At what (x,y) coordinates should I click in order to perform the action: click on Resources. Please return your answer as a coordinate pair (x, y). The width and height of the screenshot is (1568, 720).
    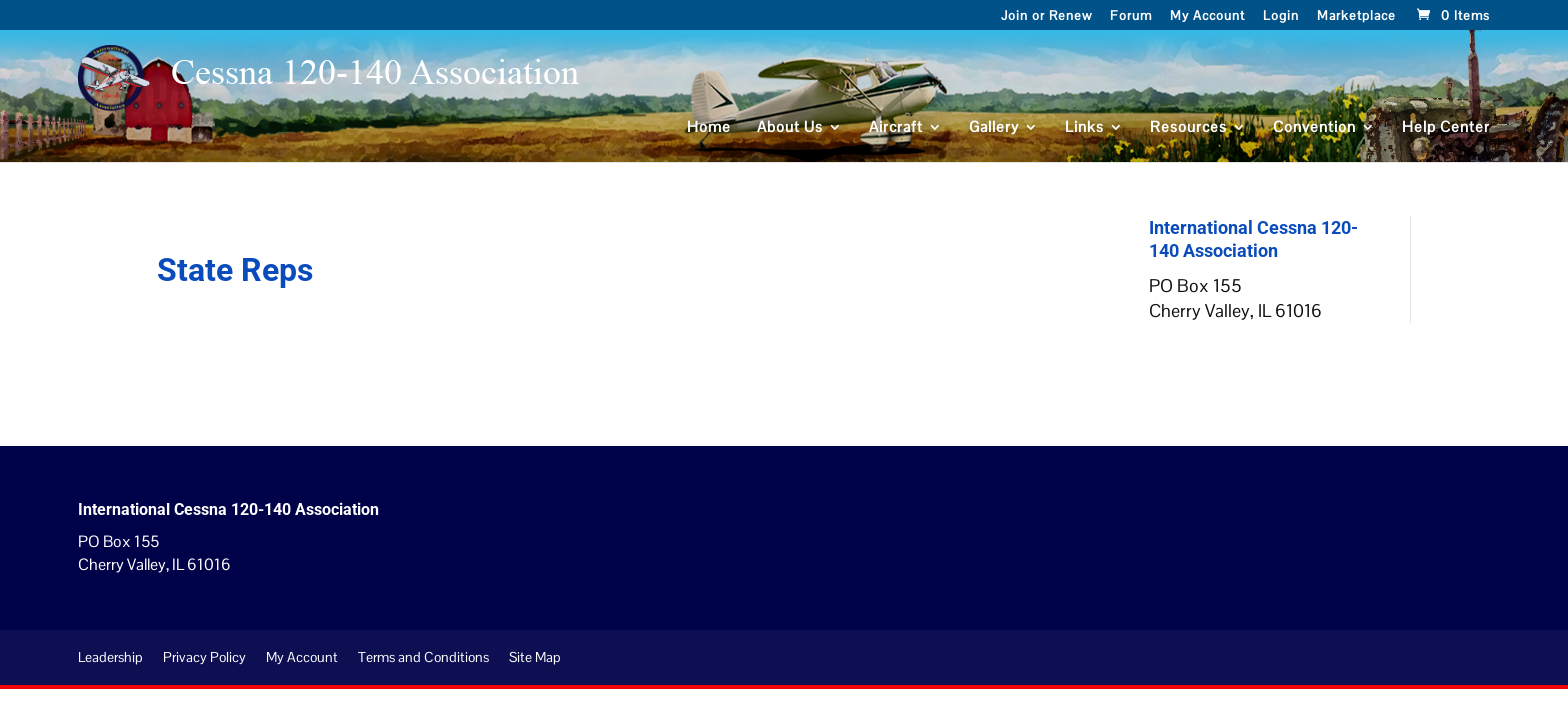
    Looking at the image, I should click on (1188, 128).